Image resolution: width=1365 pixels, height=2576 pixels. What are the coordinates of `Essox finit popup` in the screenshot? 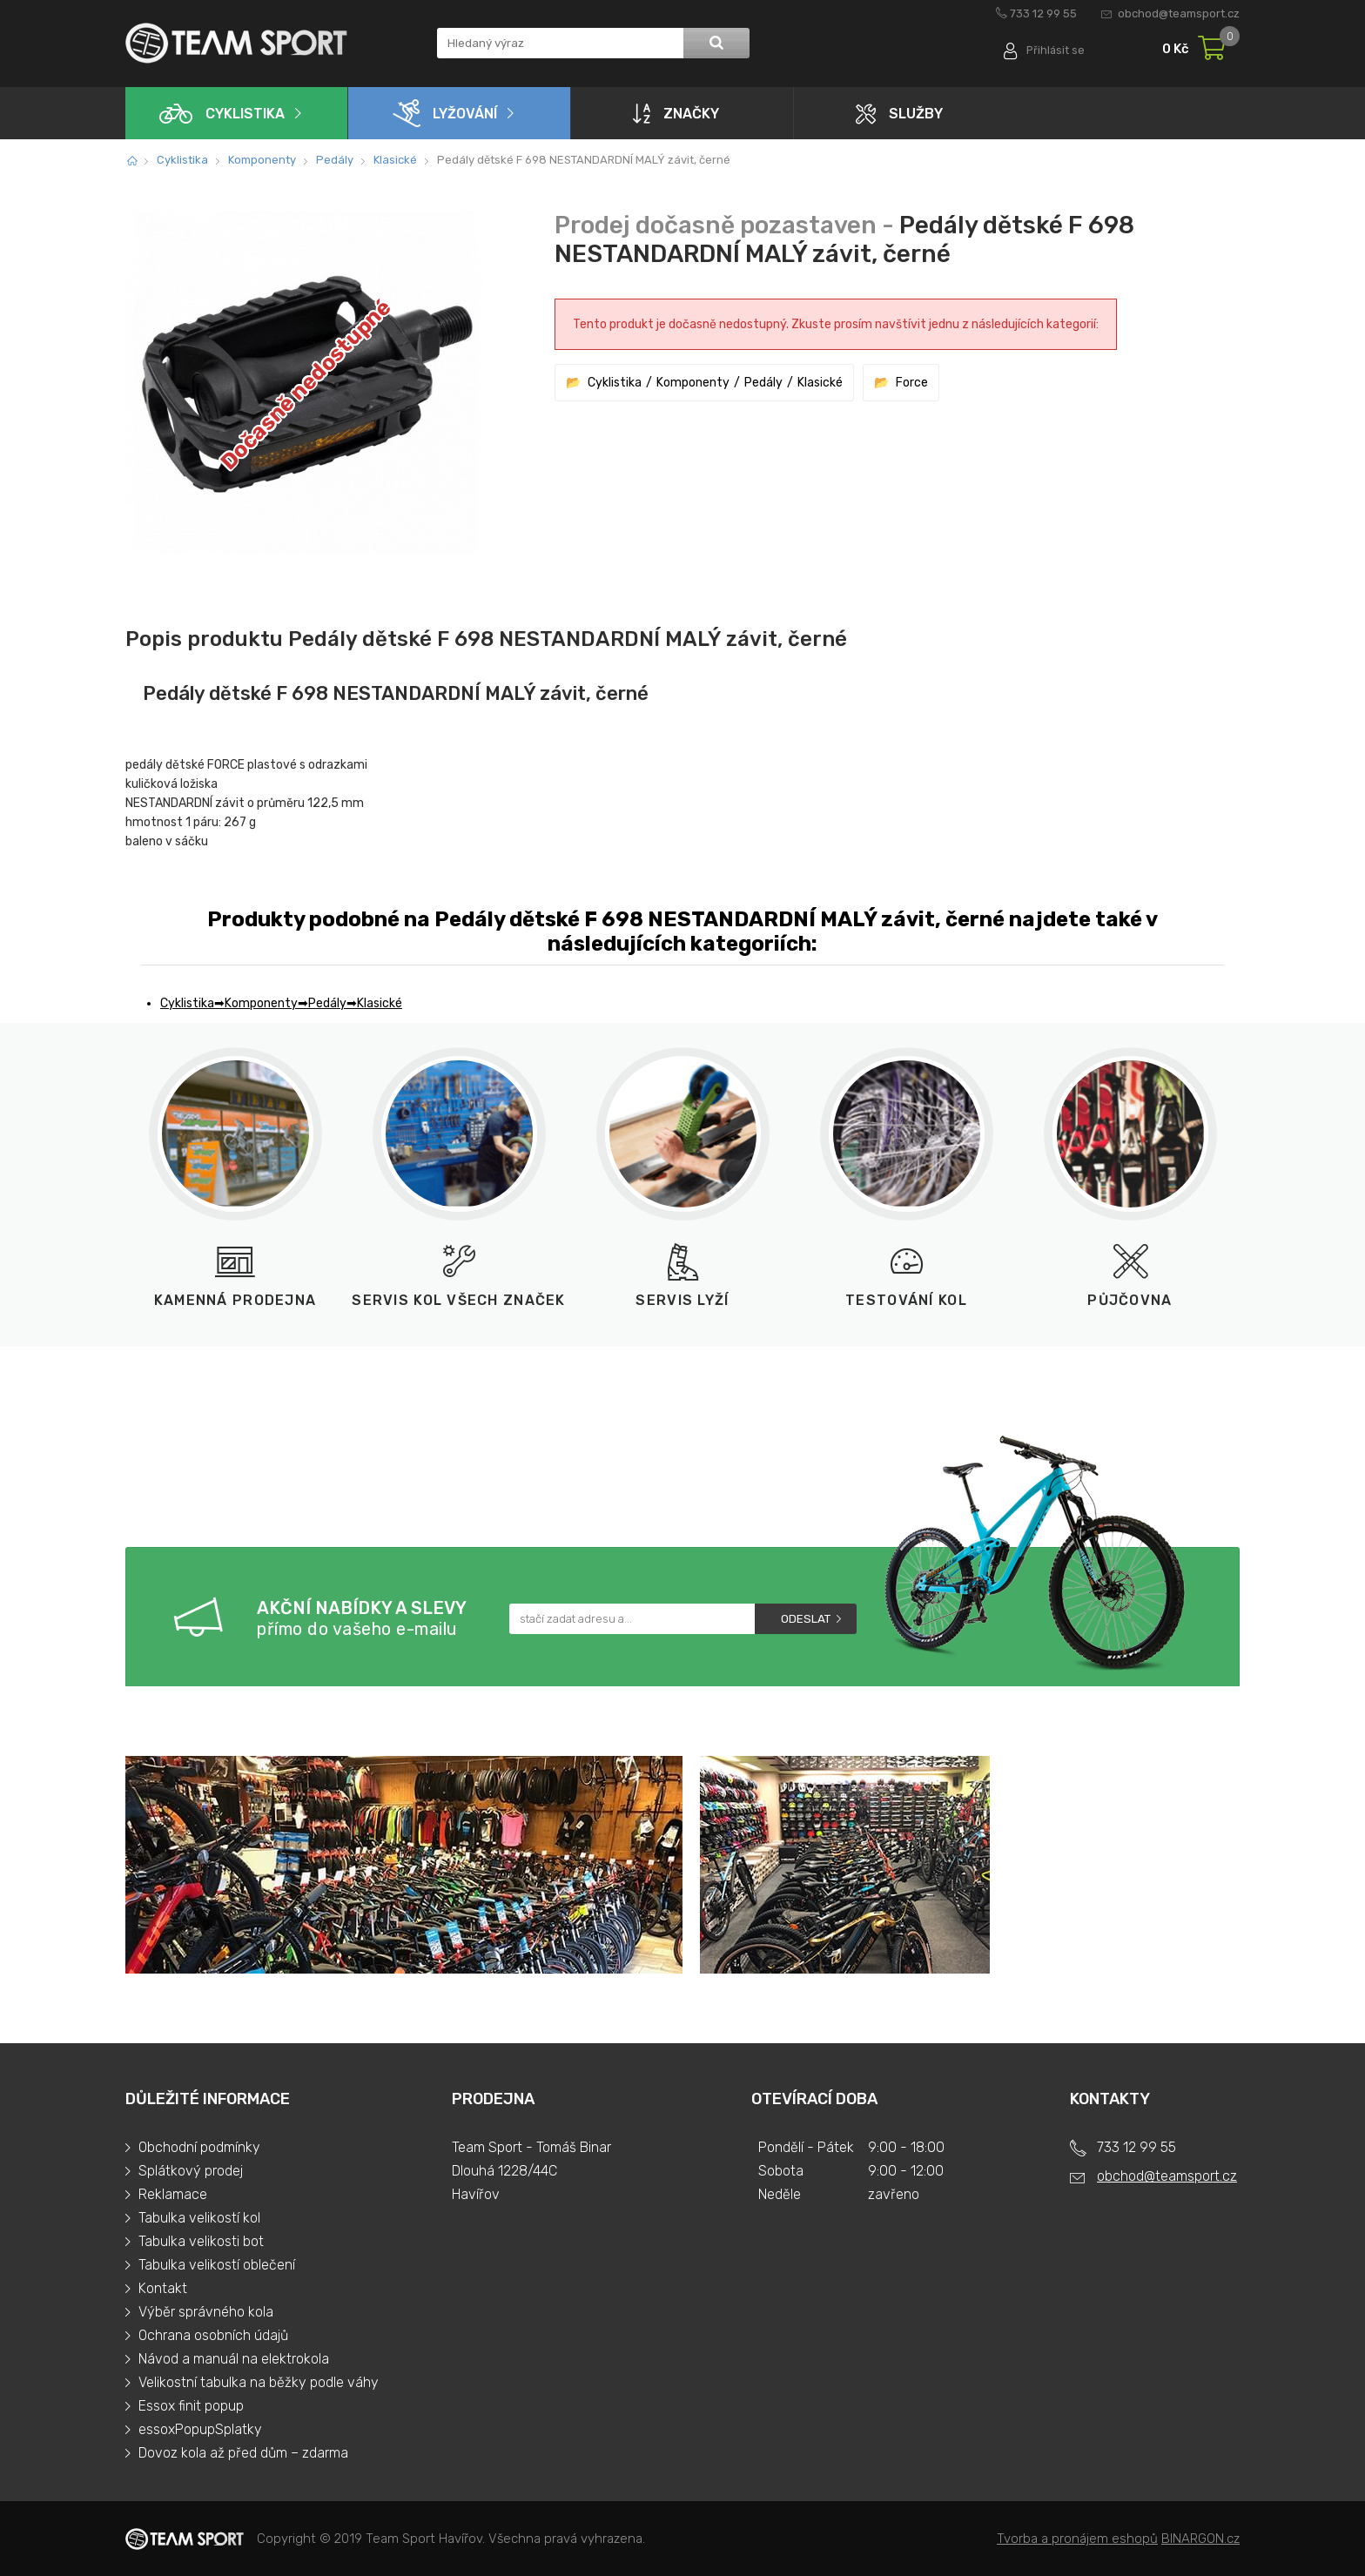 It's located at (191, 2406).